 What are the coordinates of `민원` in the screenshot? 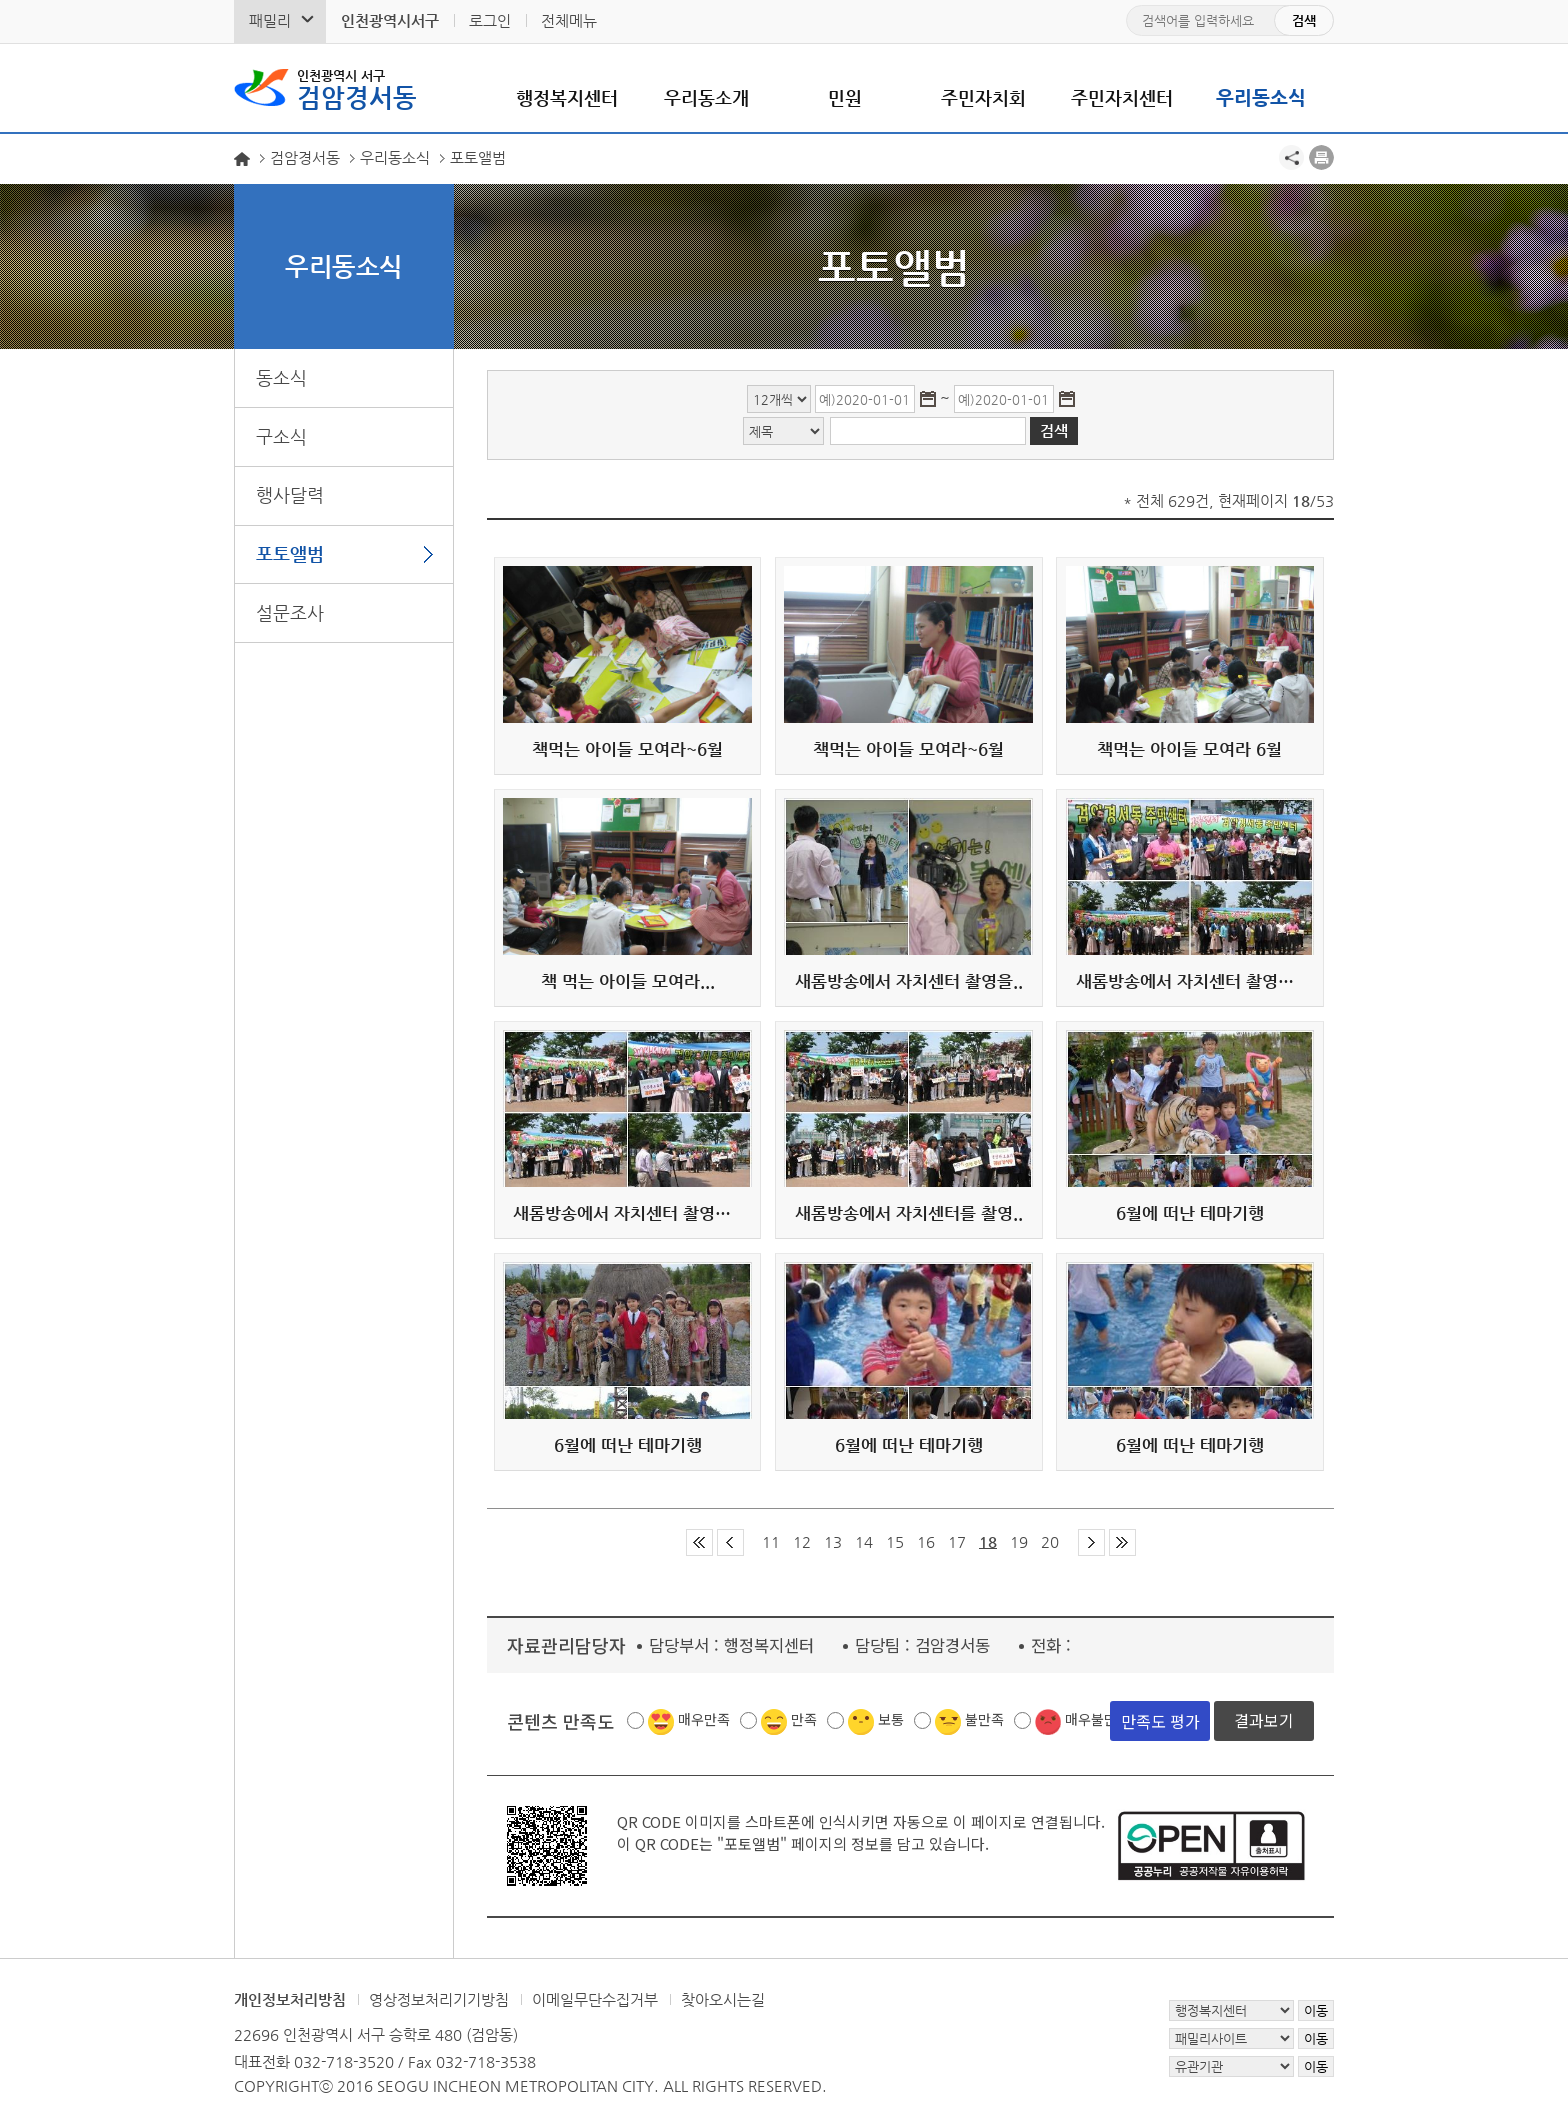 It's located at (845, 97).